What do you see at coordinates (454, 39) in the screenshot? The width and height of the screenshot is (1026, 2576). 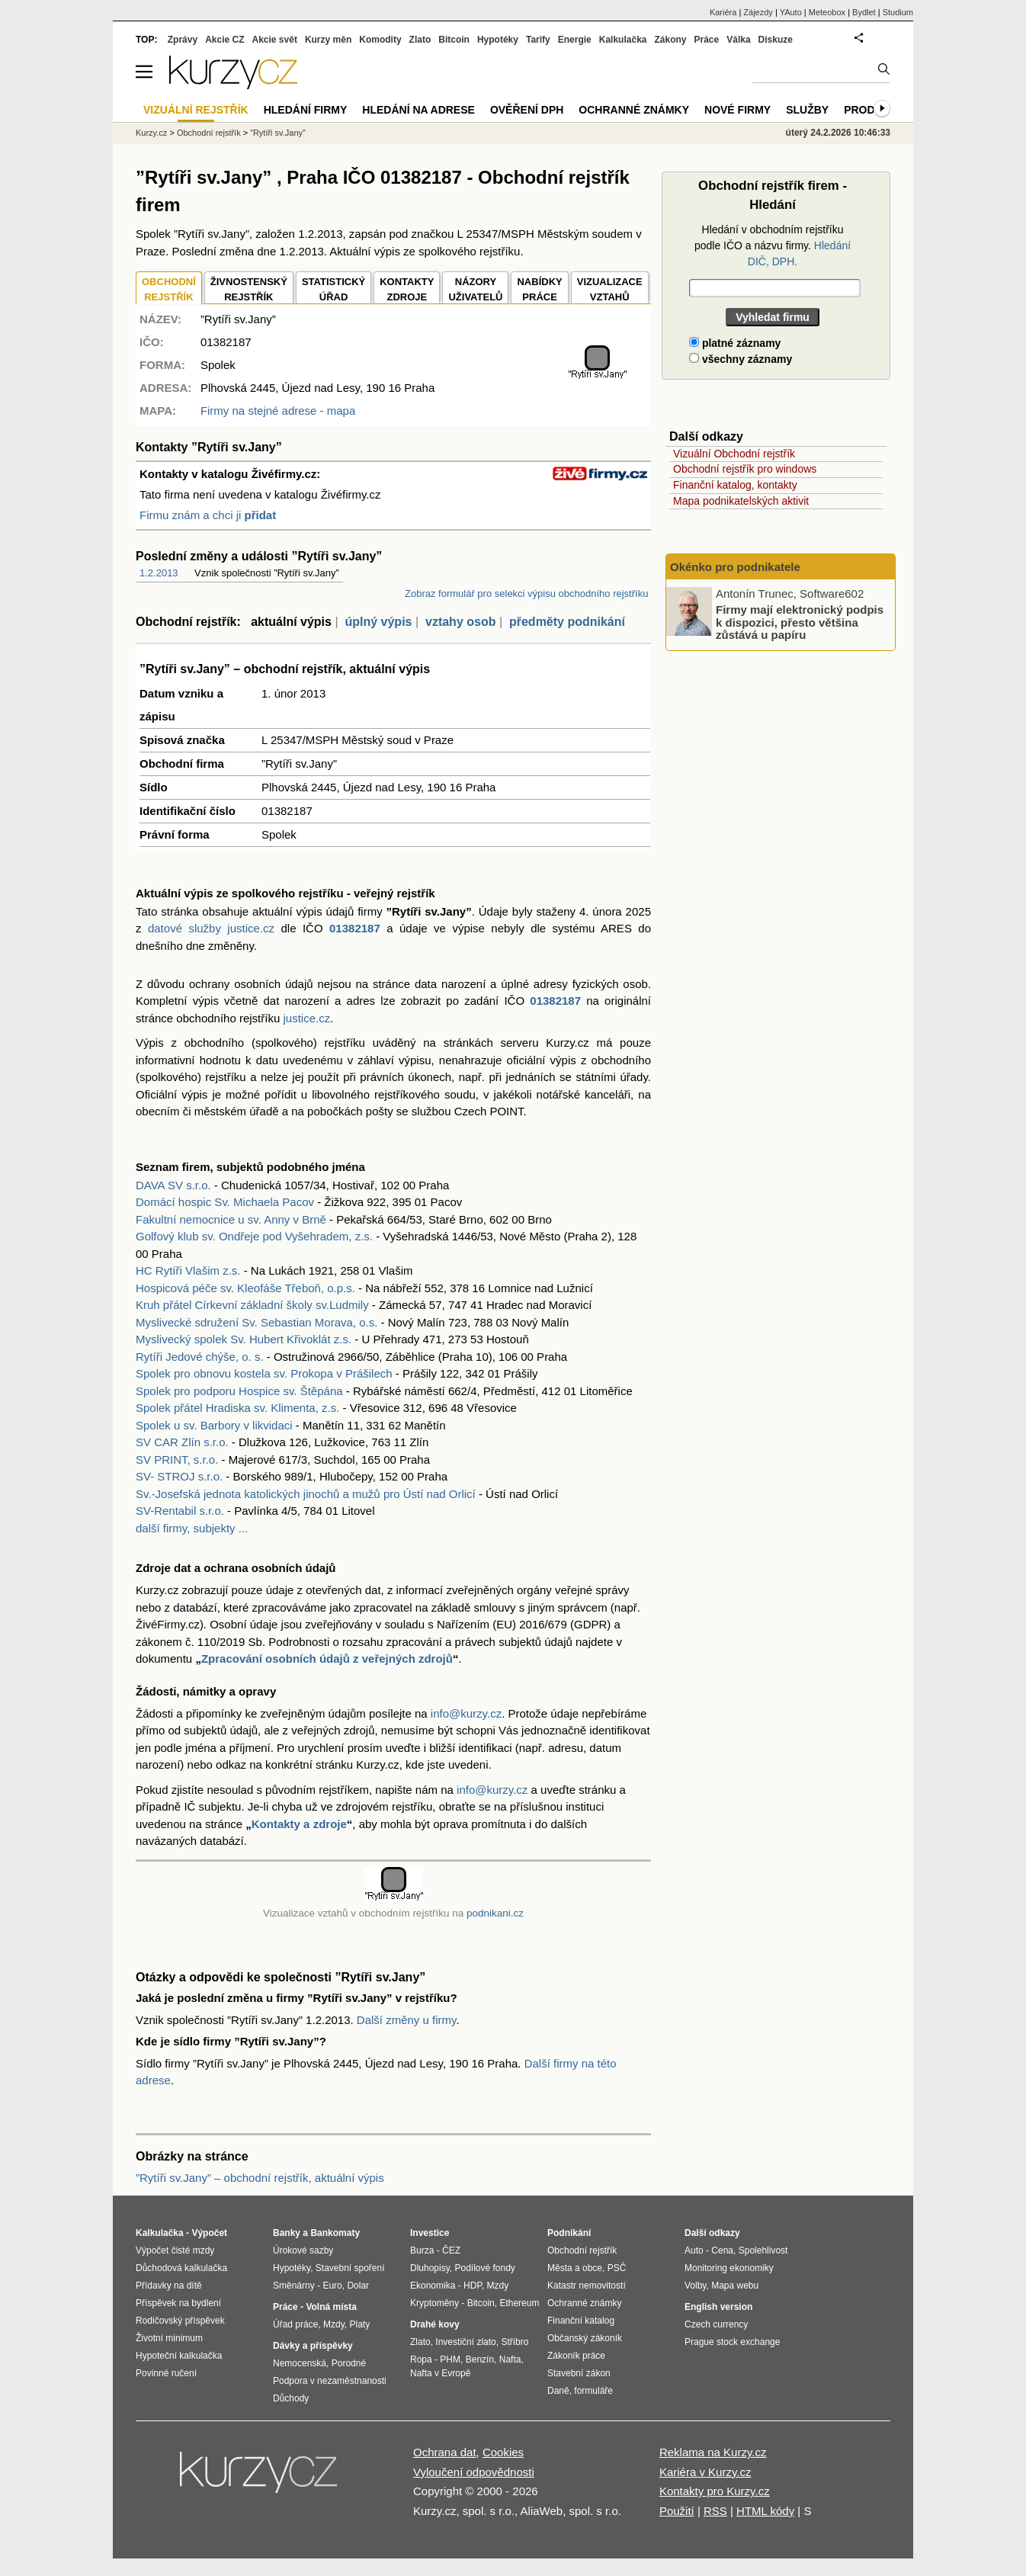 I see `Bitcoin` at bounding box center [454, 39].